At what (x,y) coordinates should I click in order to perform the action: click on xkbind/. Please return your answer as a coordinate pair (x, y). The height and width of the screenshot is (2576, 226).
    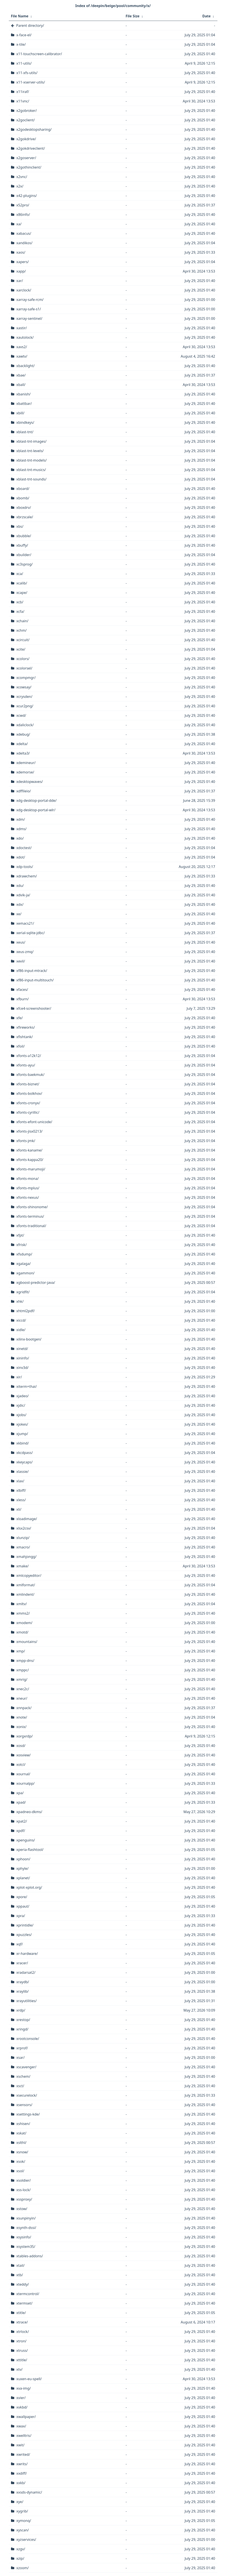
    Looking at the image, I should click on (22, 1443).